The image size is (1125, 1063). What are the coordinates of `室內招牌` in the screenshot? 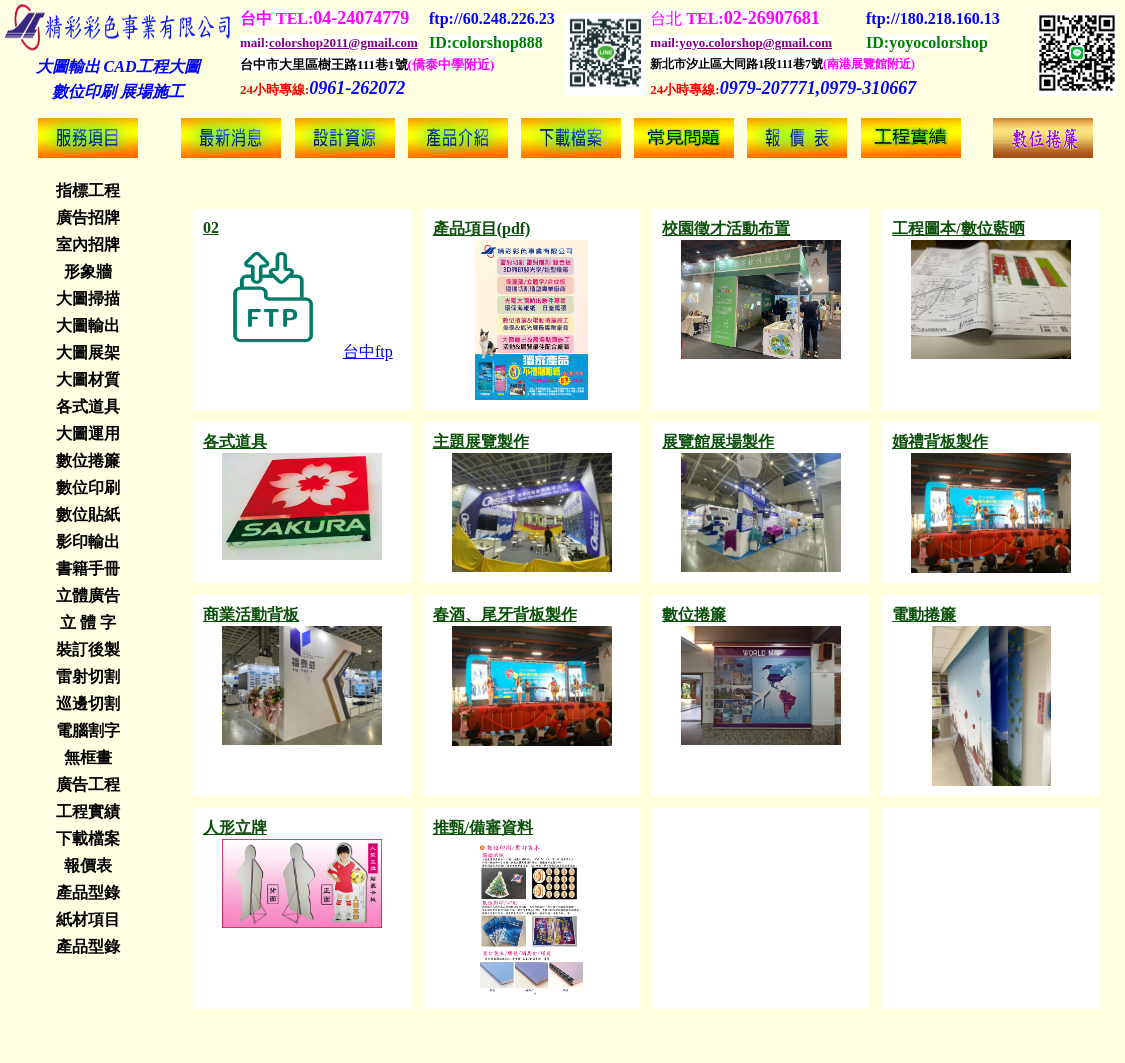 It's located at (88, 244).